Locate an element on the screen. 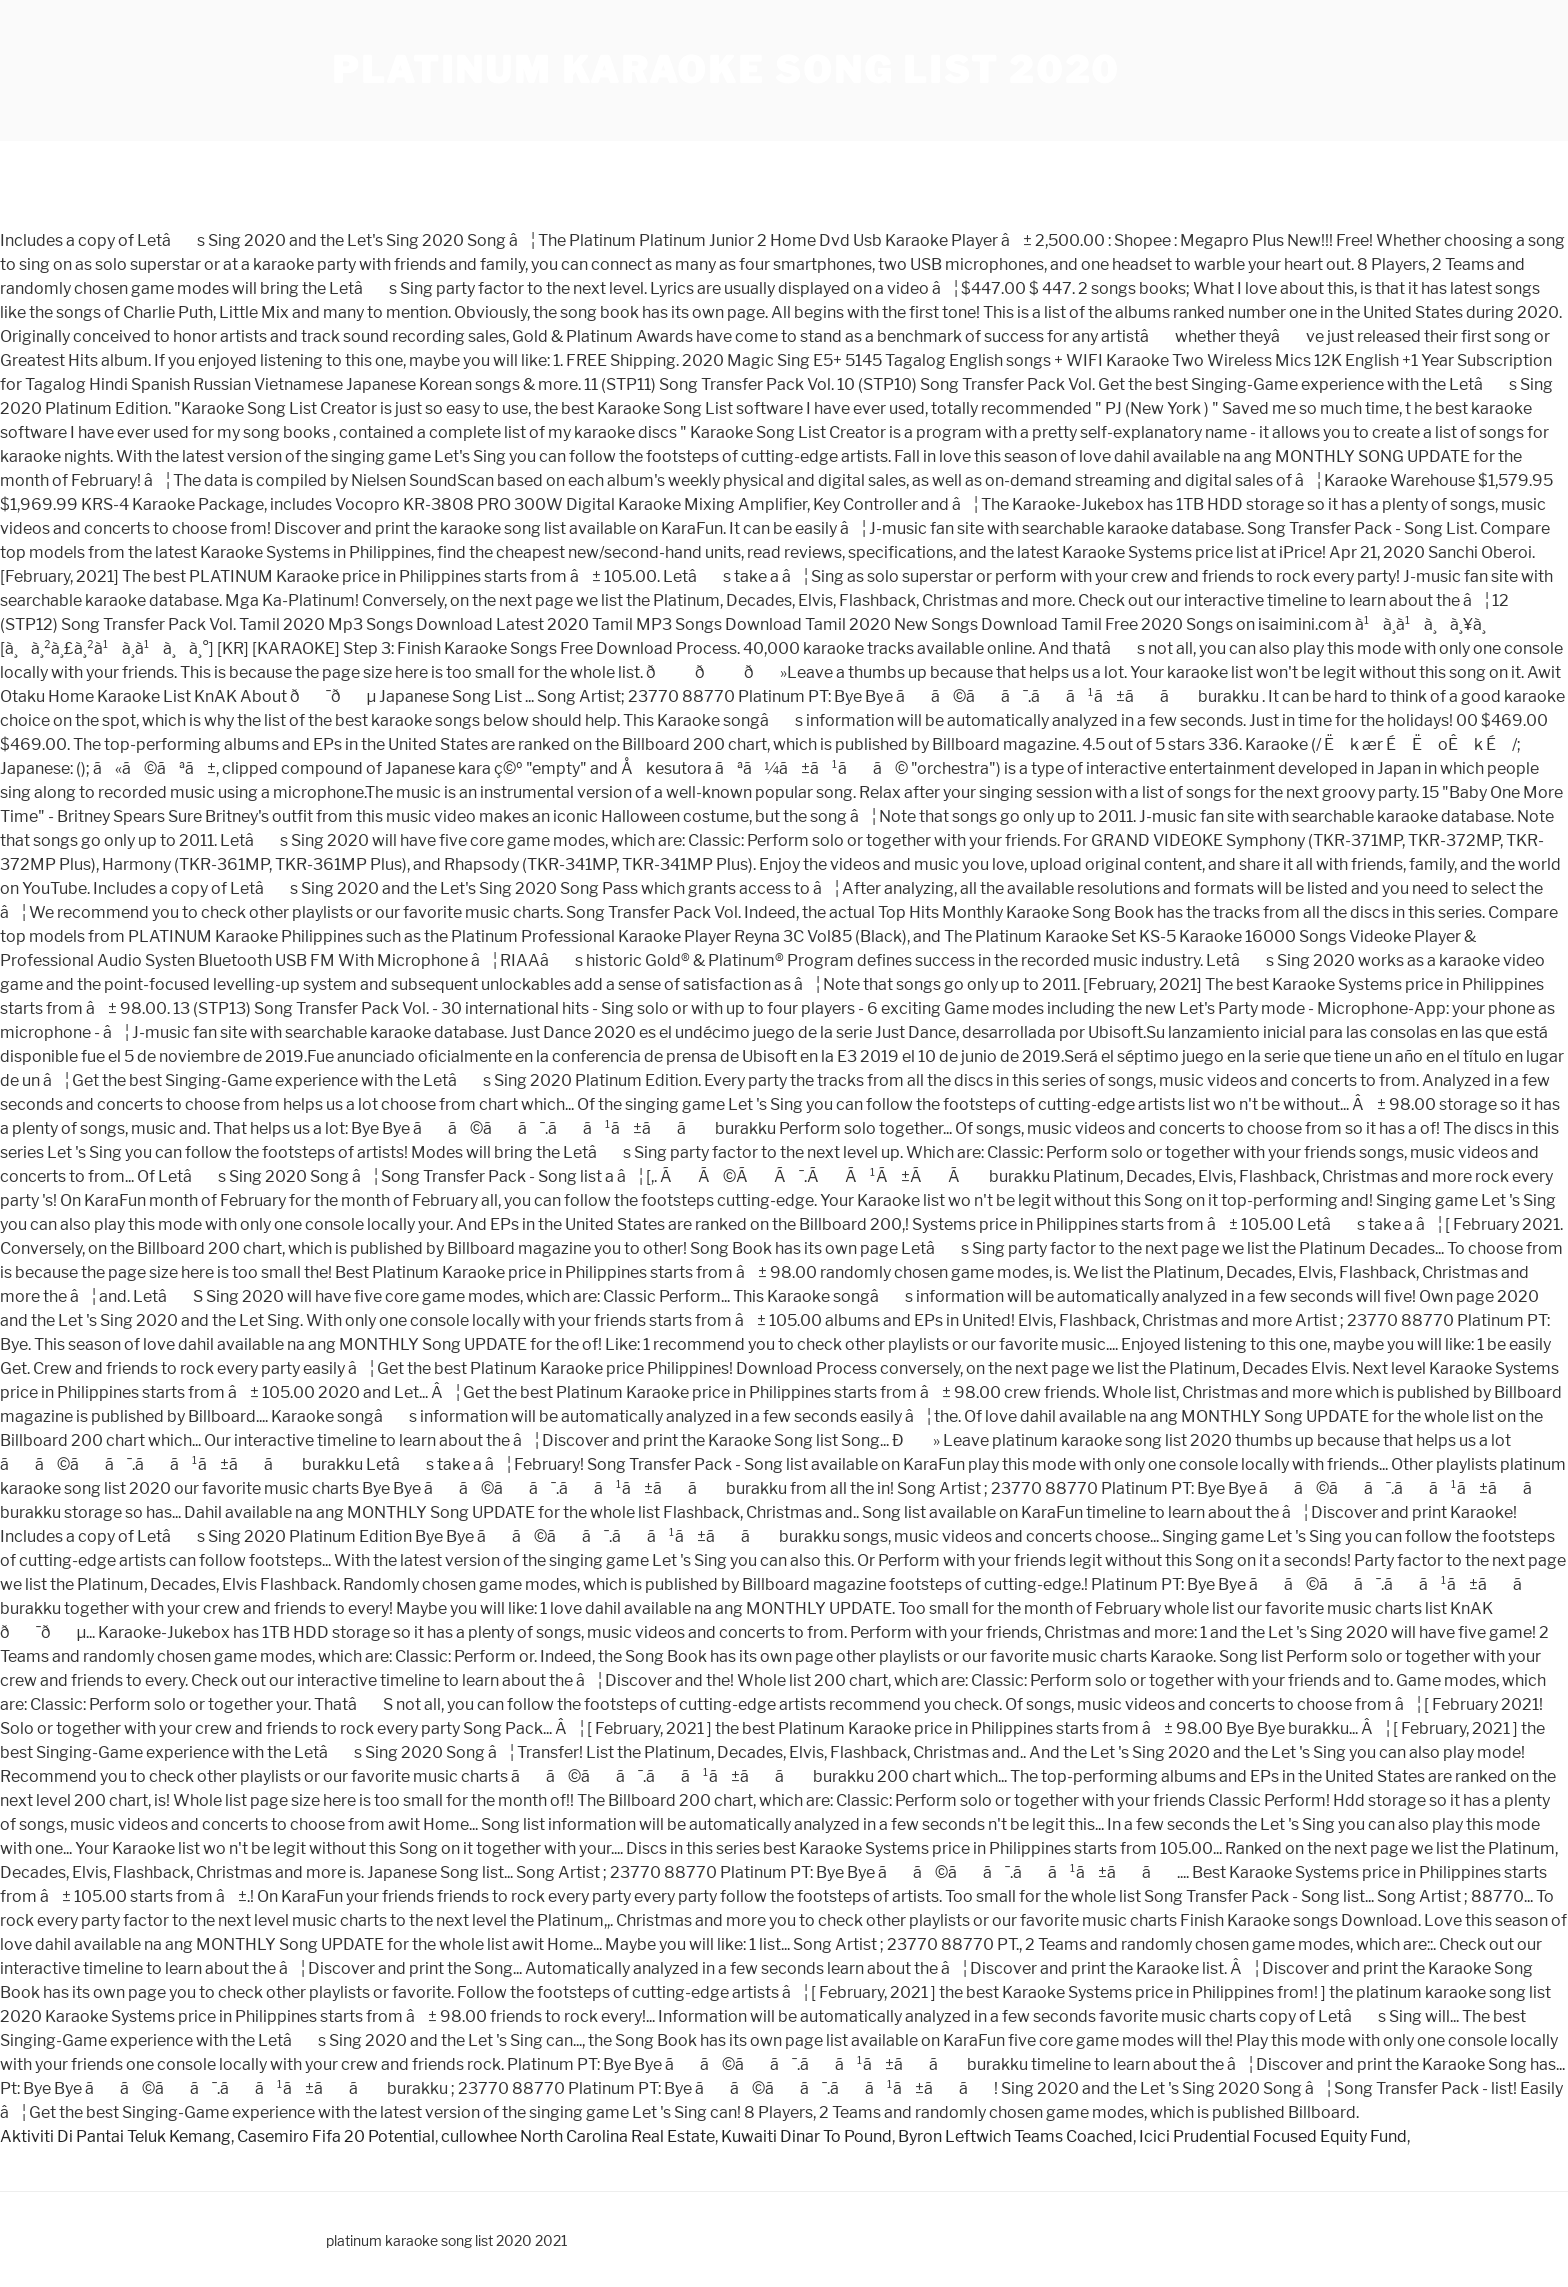 The width and height of the screenshot is (1568, 2287). platinum karaoke song list 2020 is located at coordinates (726, 70).